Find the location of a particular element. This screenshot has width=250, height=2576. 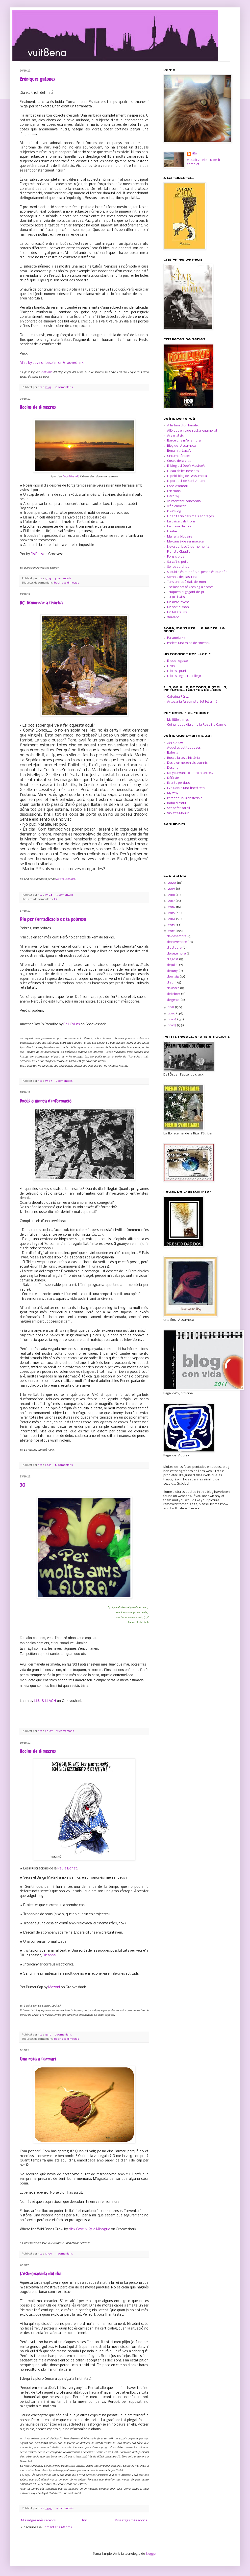

Miau by Love of Lesbian on Grooveshark is located at coordinates (52, 363).